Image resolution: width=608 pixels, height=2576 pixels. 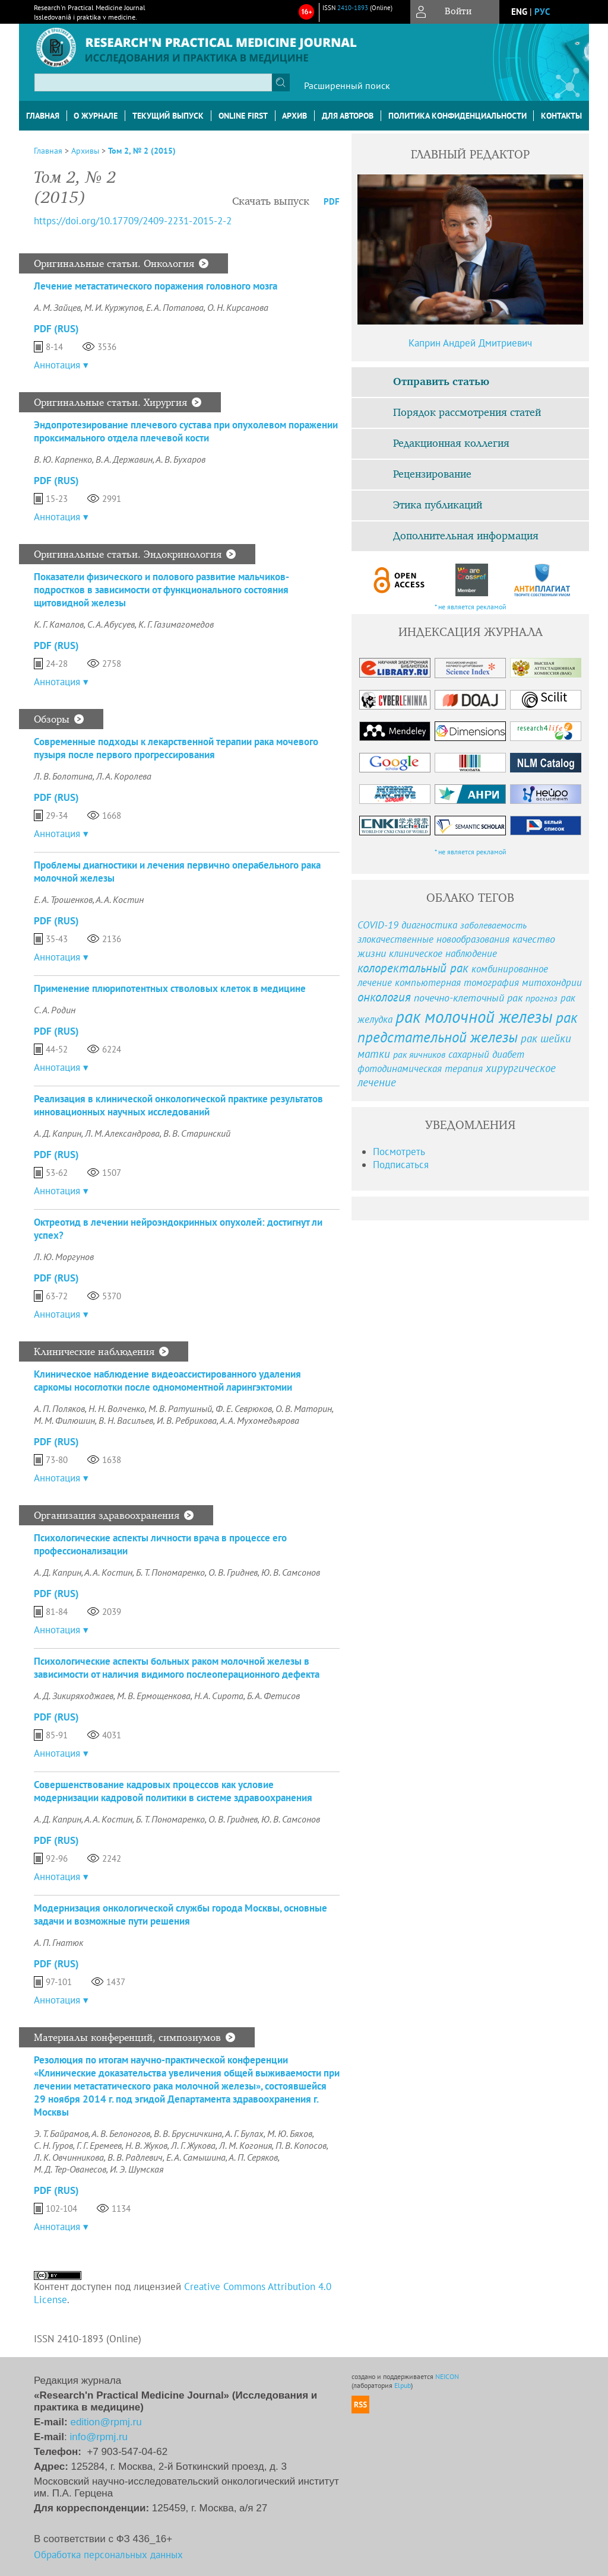 What do you see at coordinates (105, 2422) in the screenshot?
I see `edition@rpmj.ru` at bounding box center [105, 2422].